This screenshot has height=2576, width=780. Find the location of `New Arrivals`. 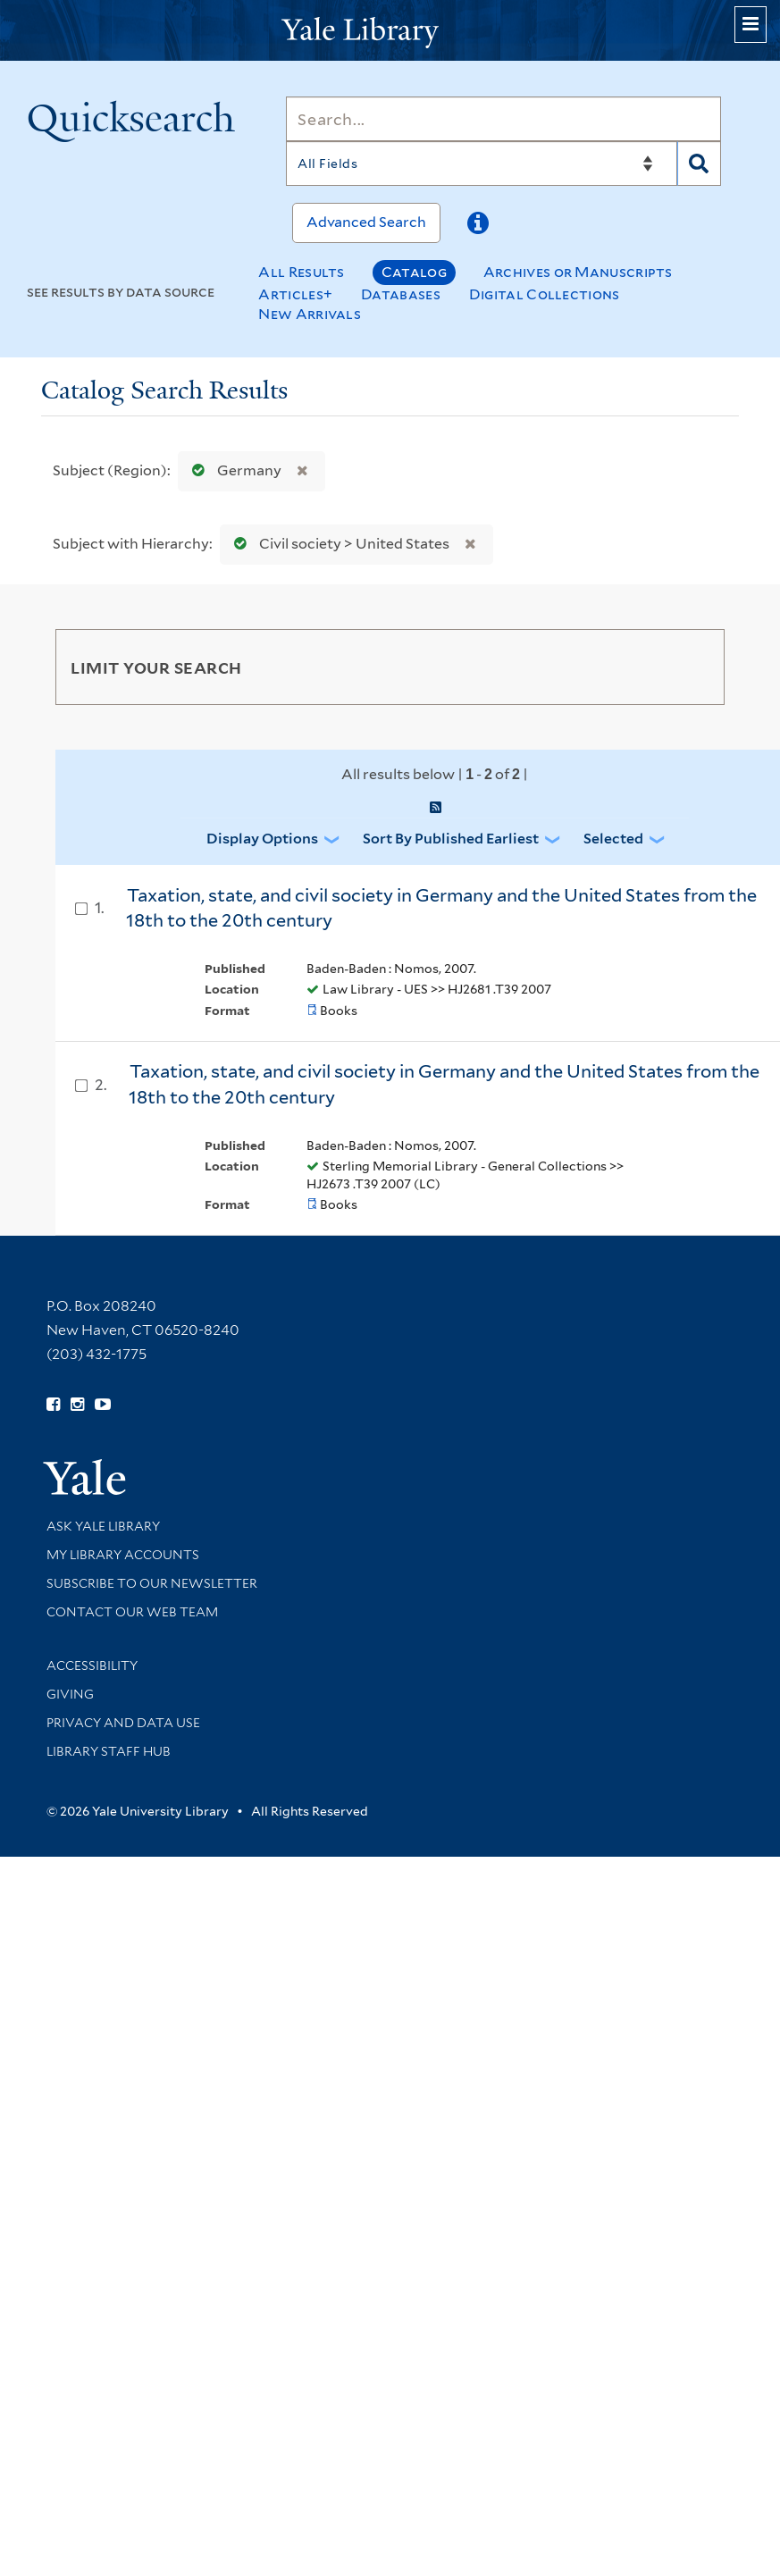

New Arrivals is located at coordinates (309, 314).